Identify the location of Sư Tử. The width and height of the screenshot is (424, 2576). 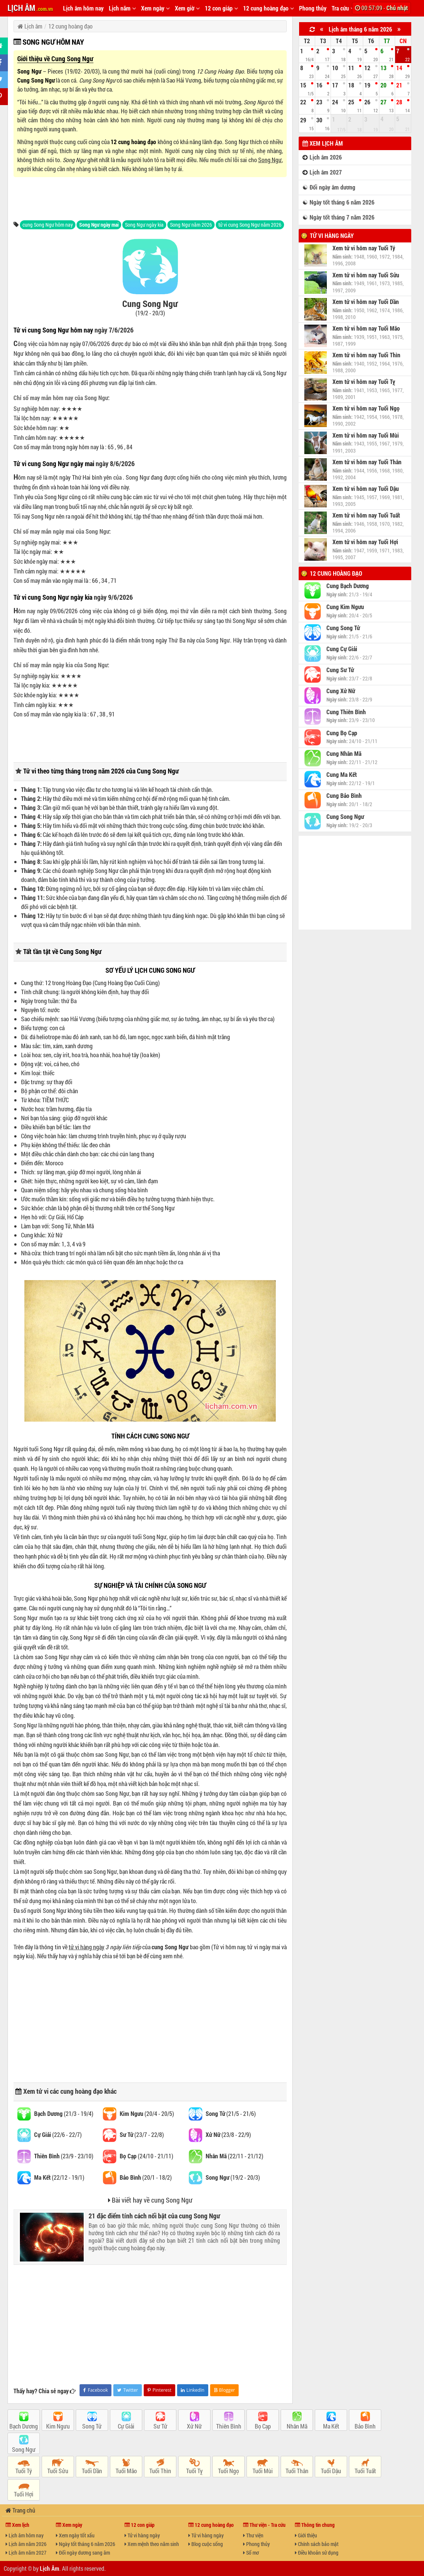
(160, 2426).